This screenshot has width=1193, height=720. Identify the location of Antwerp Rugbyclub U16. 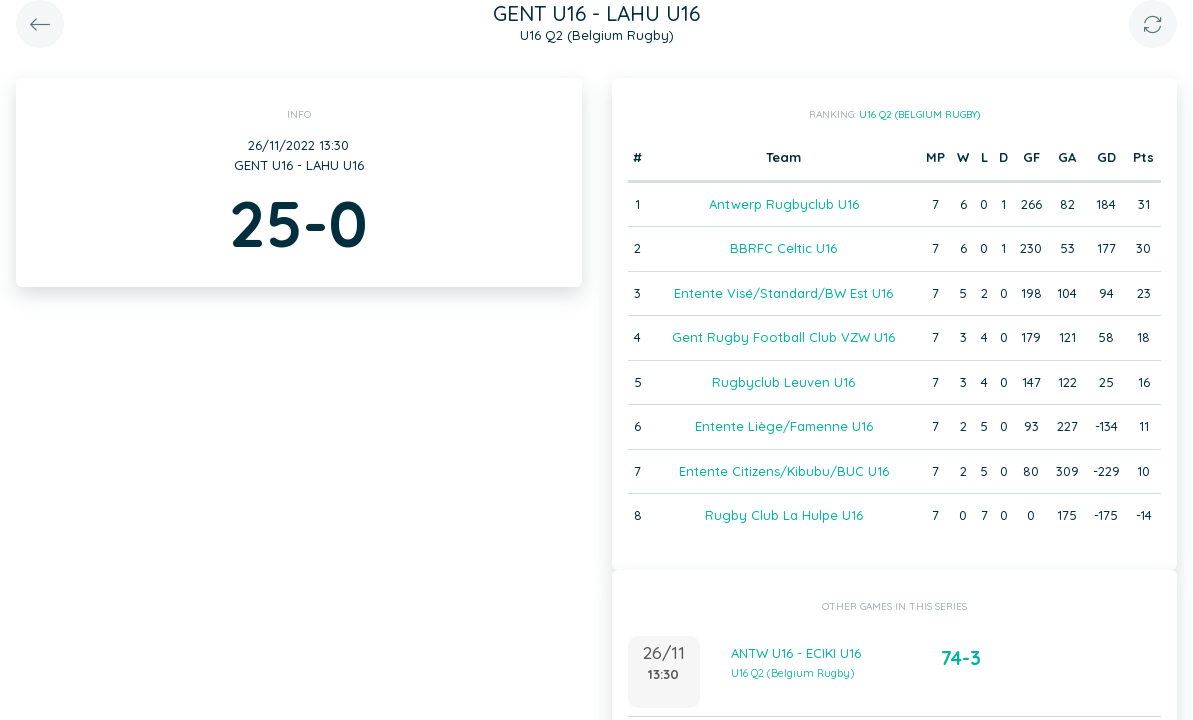
(784, 204).